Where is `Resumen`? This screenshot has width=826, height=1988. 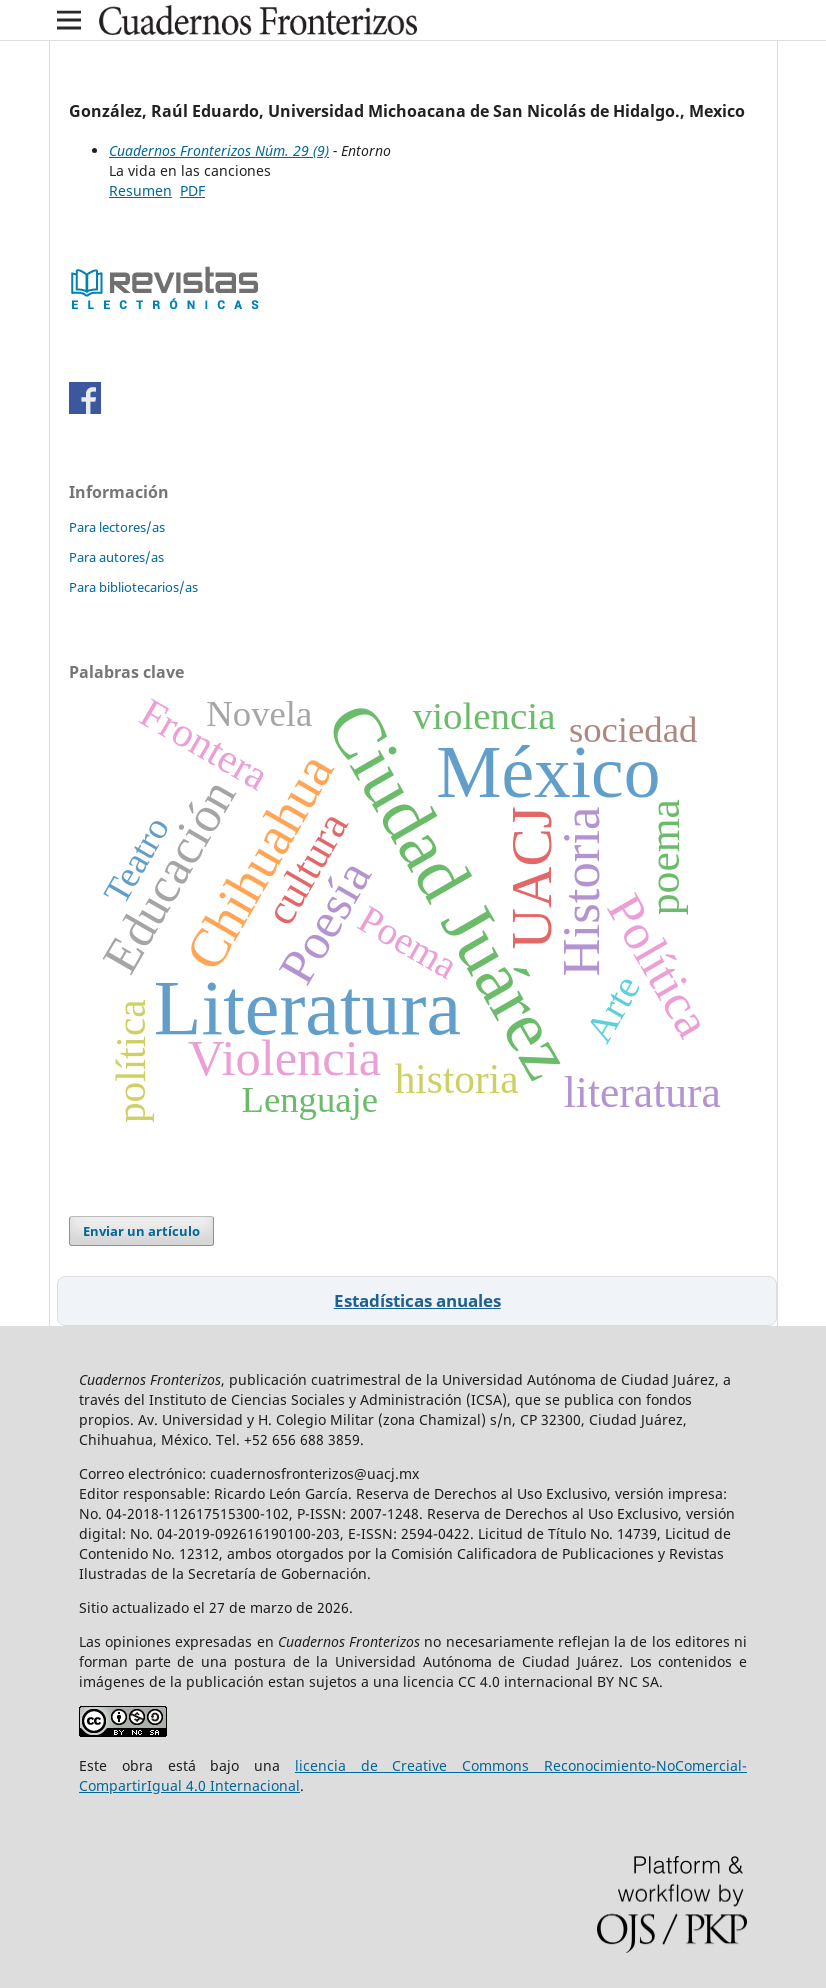 Resumen is located at coordinates (140, 190).